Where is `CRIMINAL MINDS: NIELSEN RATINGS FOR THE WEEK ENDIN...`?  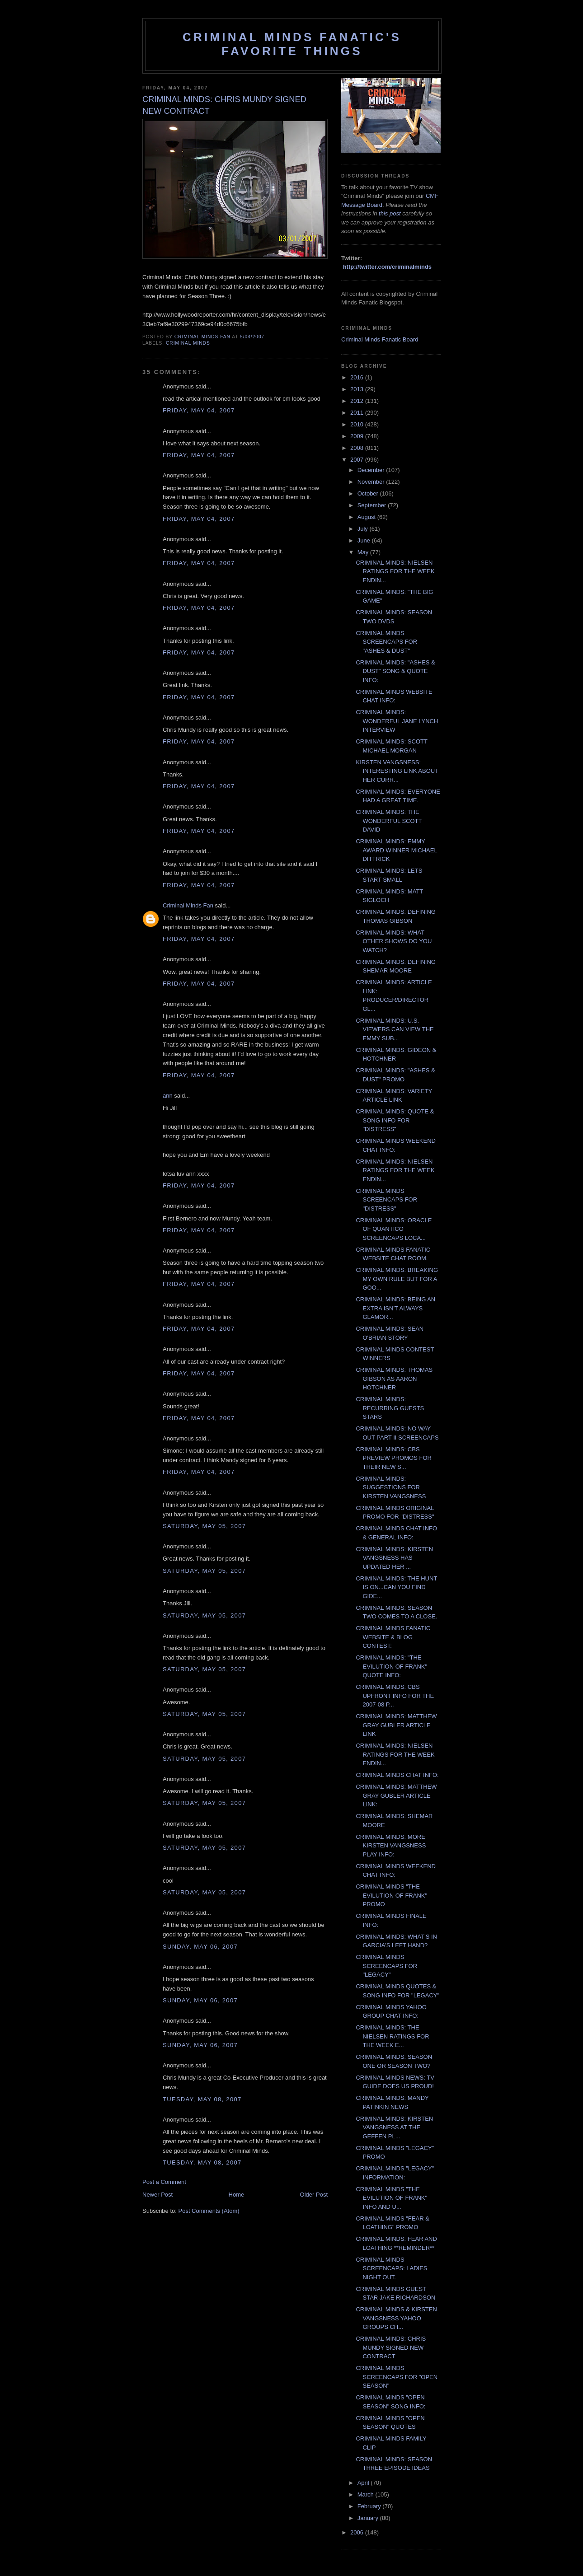
CRIMINAL MINDS: NIELSEN RATINGS FOR THE WEEK ENDIN... is located at coordinates (395, 571).